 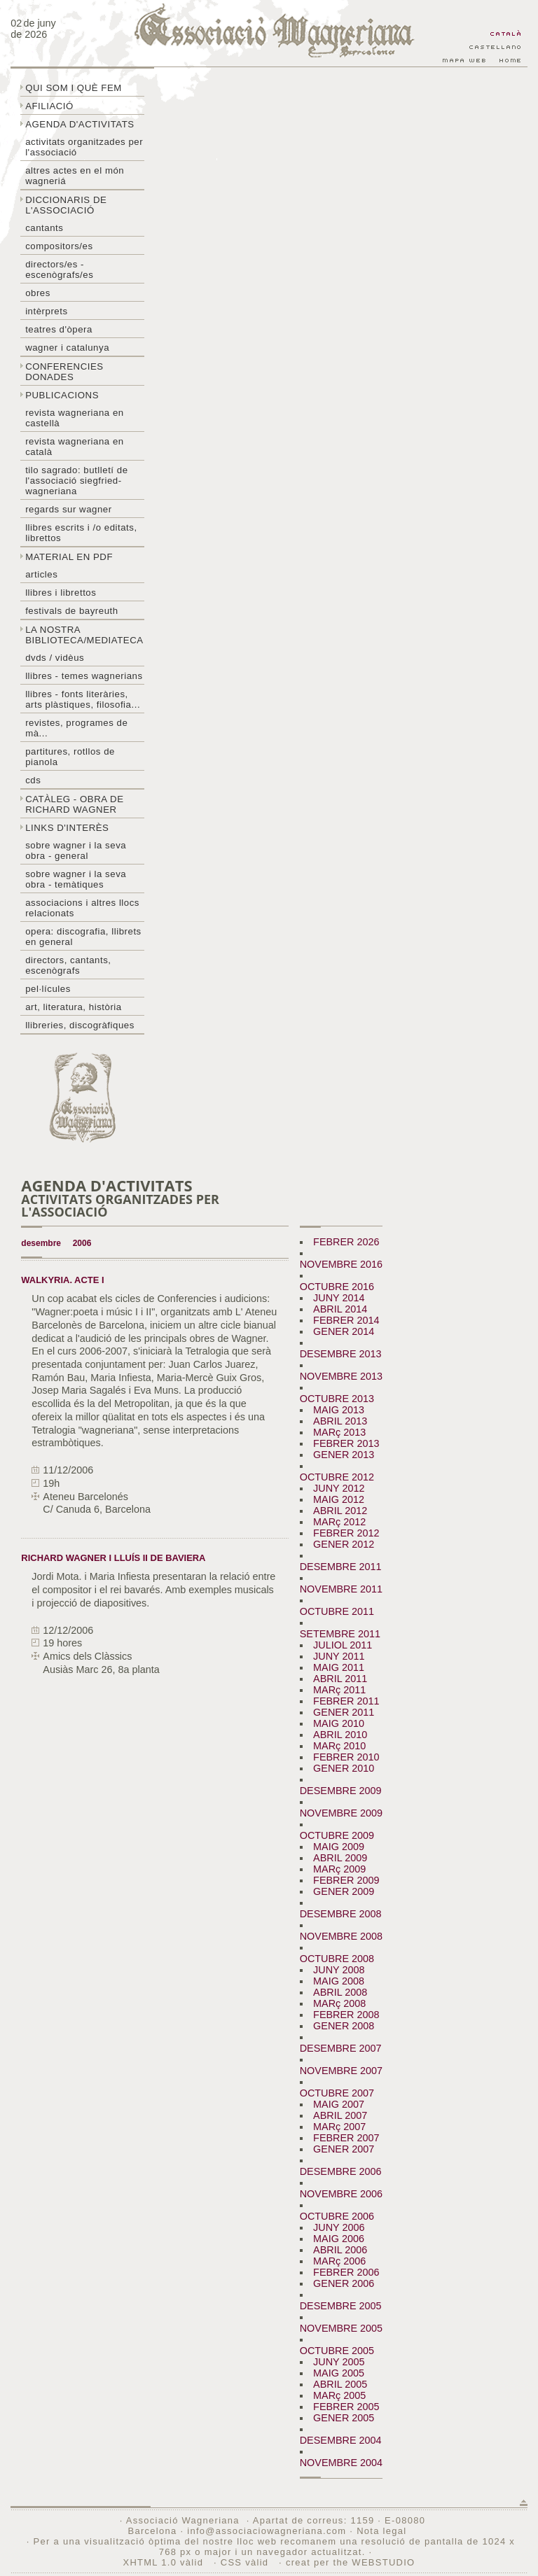 What do you see at coordinates (343, 2283) in the screenshot?
I see `GENER 2006` at bounding box center [343, 2283].